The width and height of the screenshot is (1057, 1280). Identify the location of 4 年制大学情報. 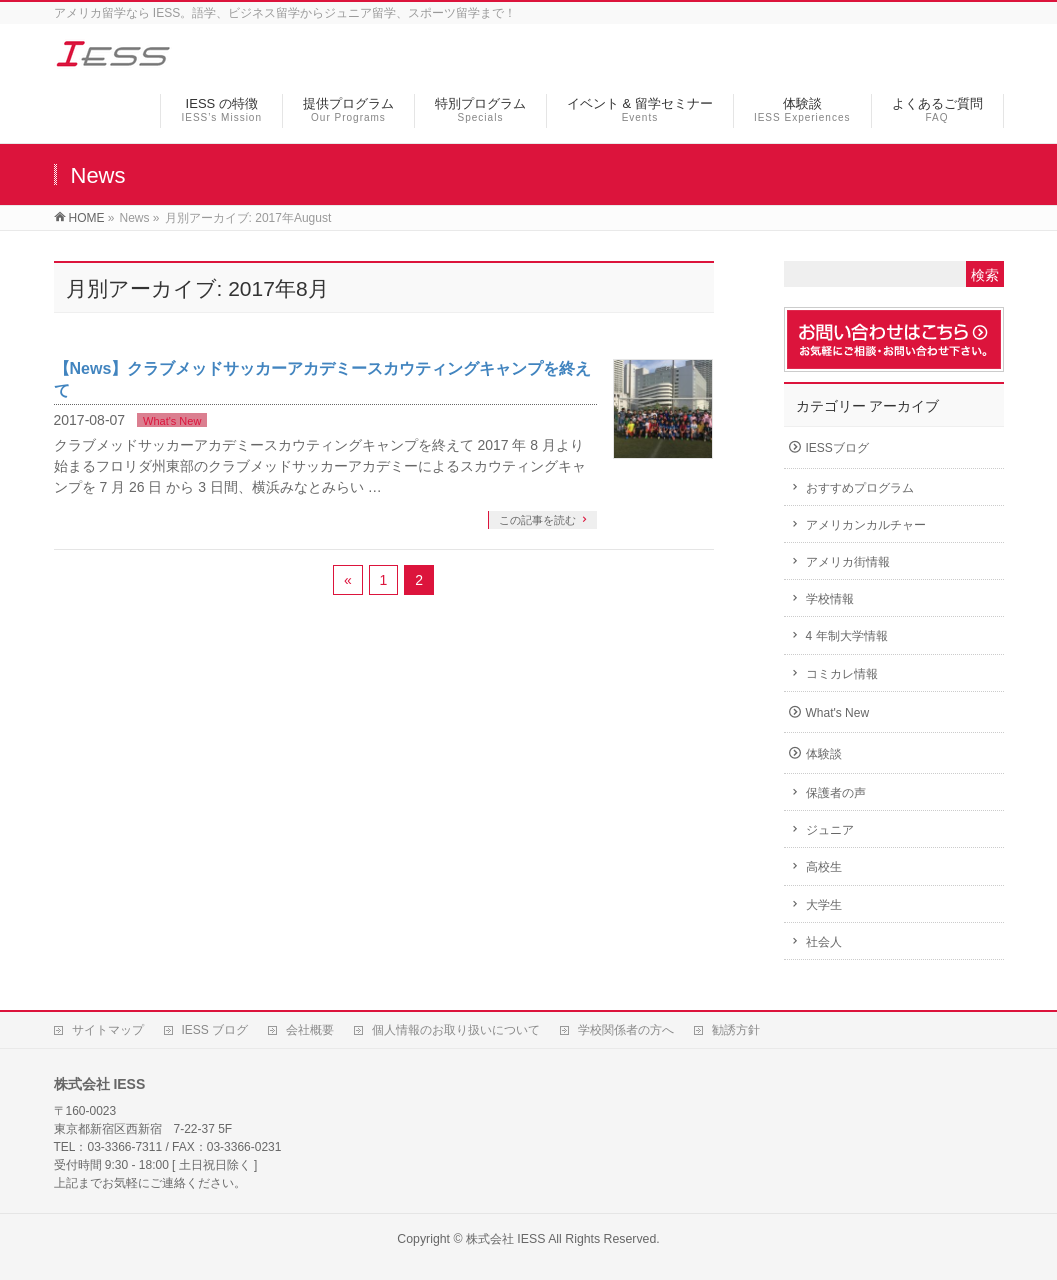
(847, 636).